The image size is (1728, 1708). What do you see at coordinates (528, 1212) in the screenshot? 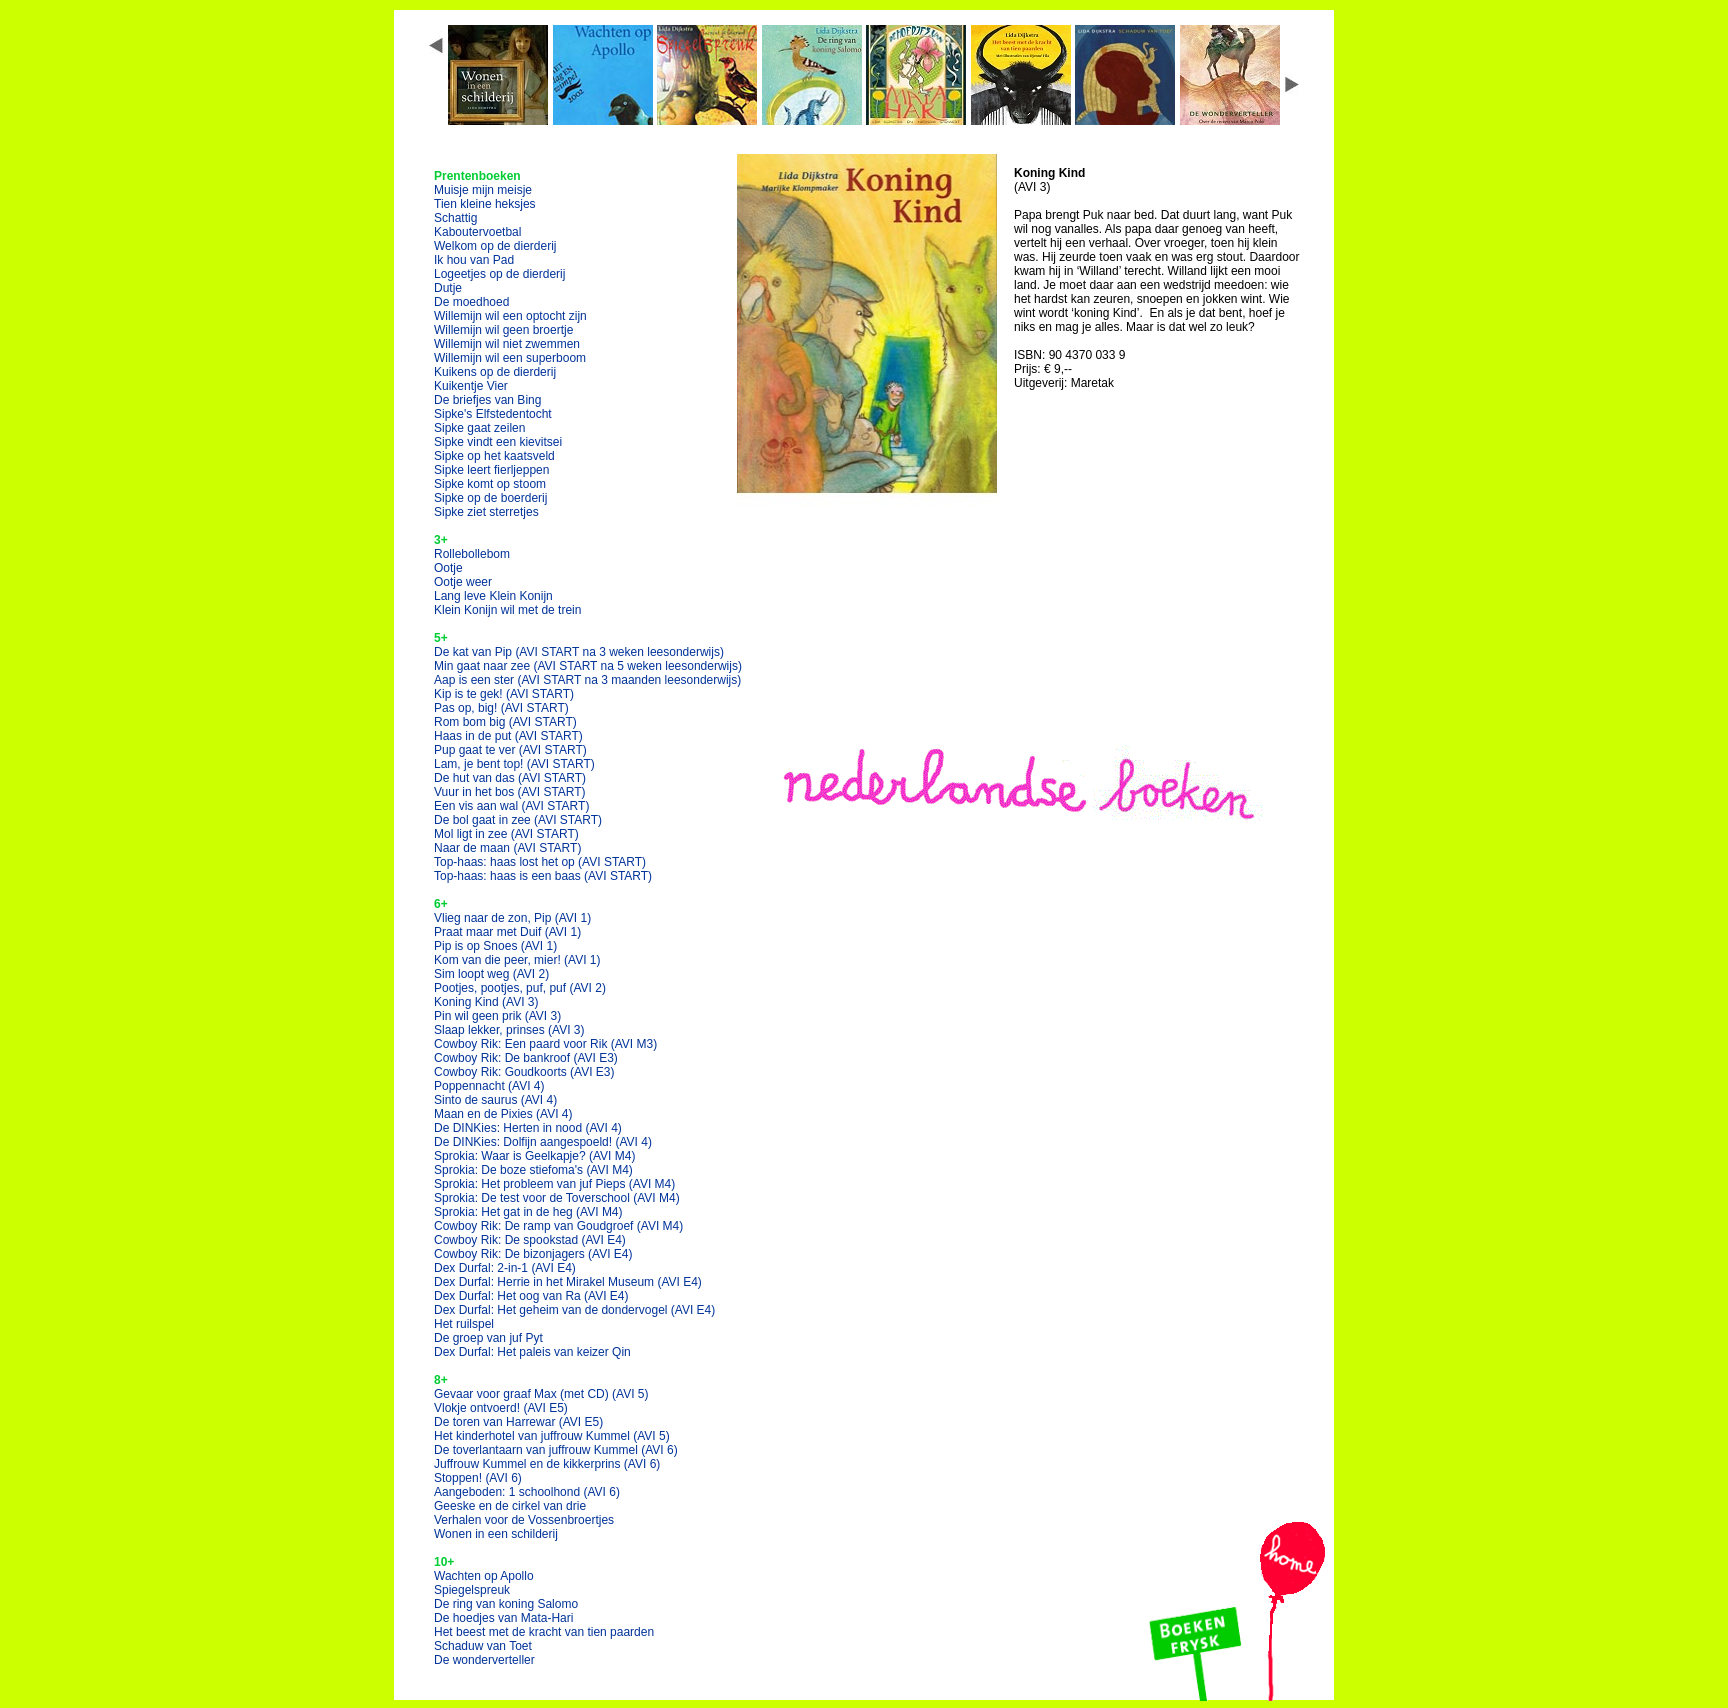
I see `Sprokia: Het gat in de heg` at bounding box center [528, 1212].